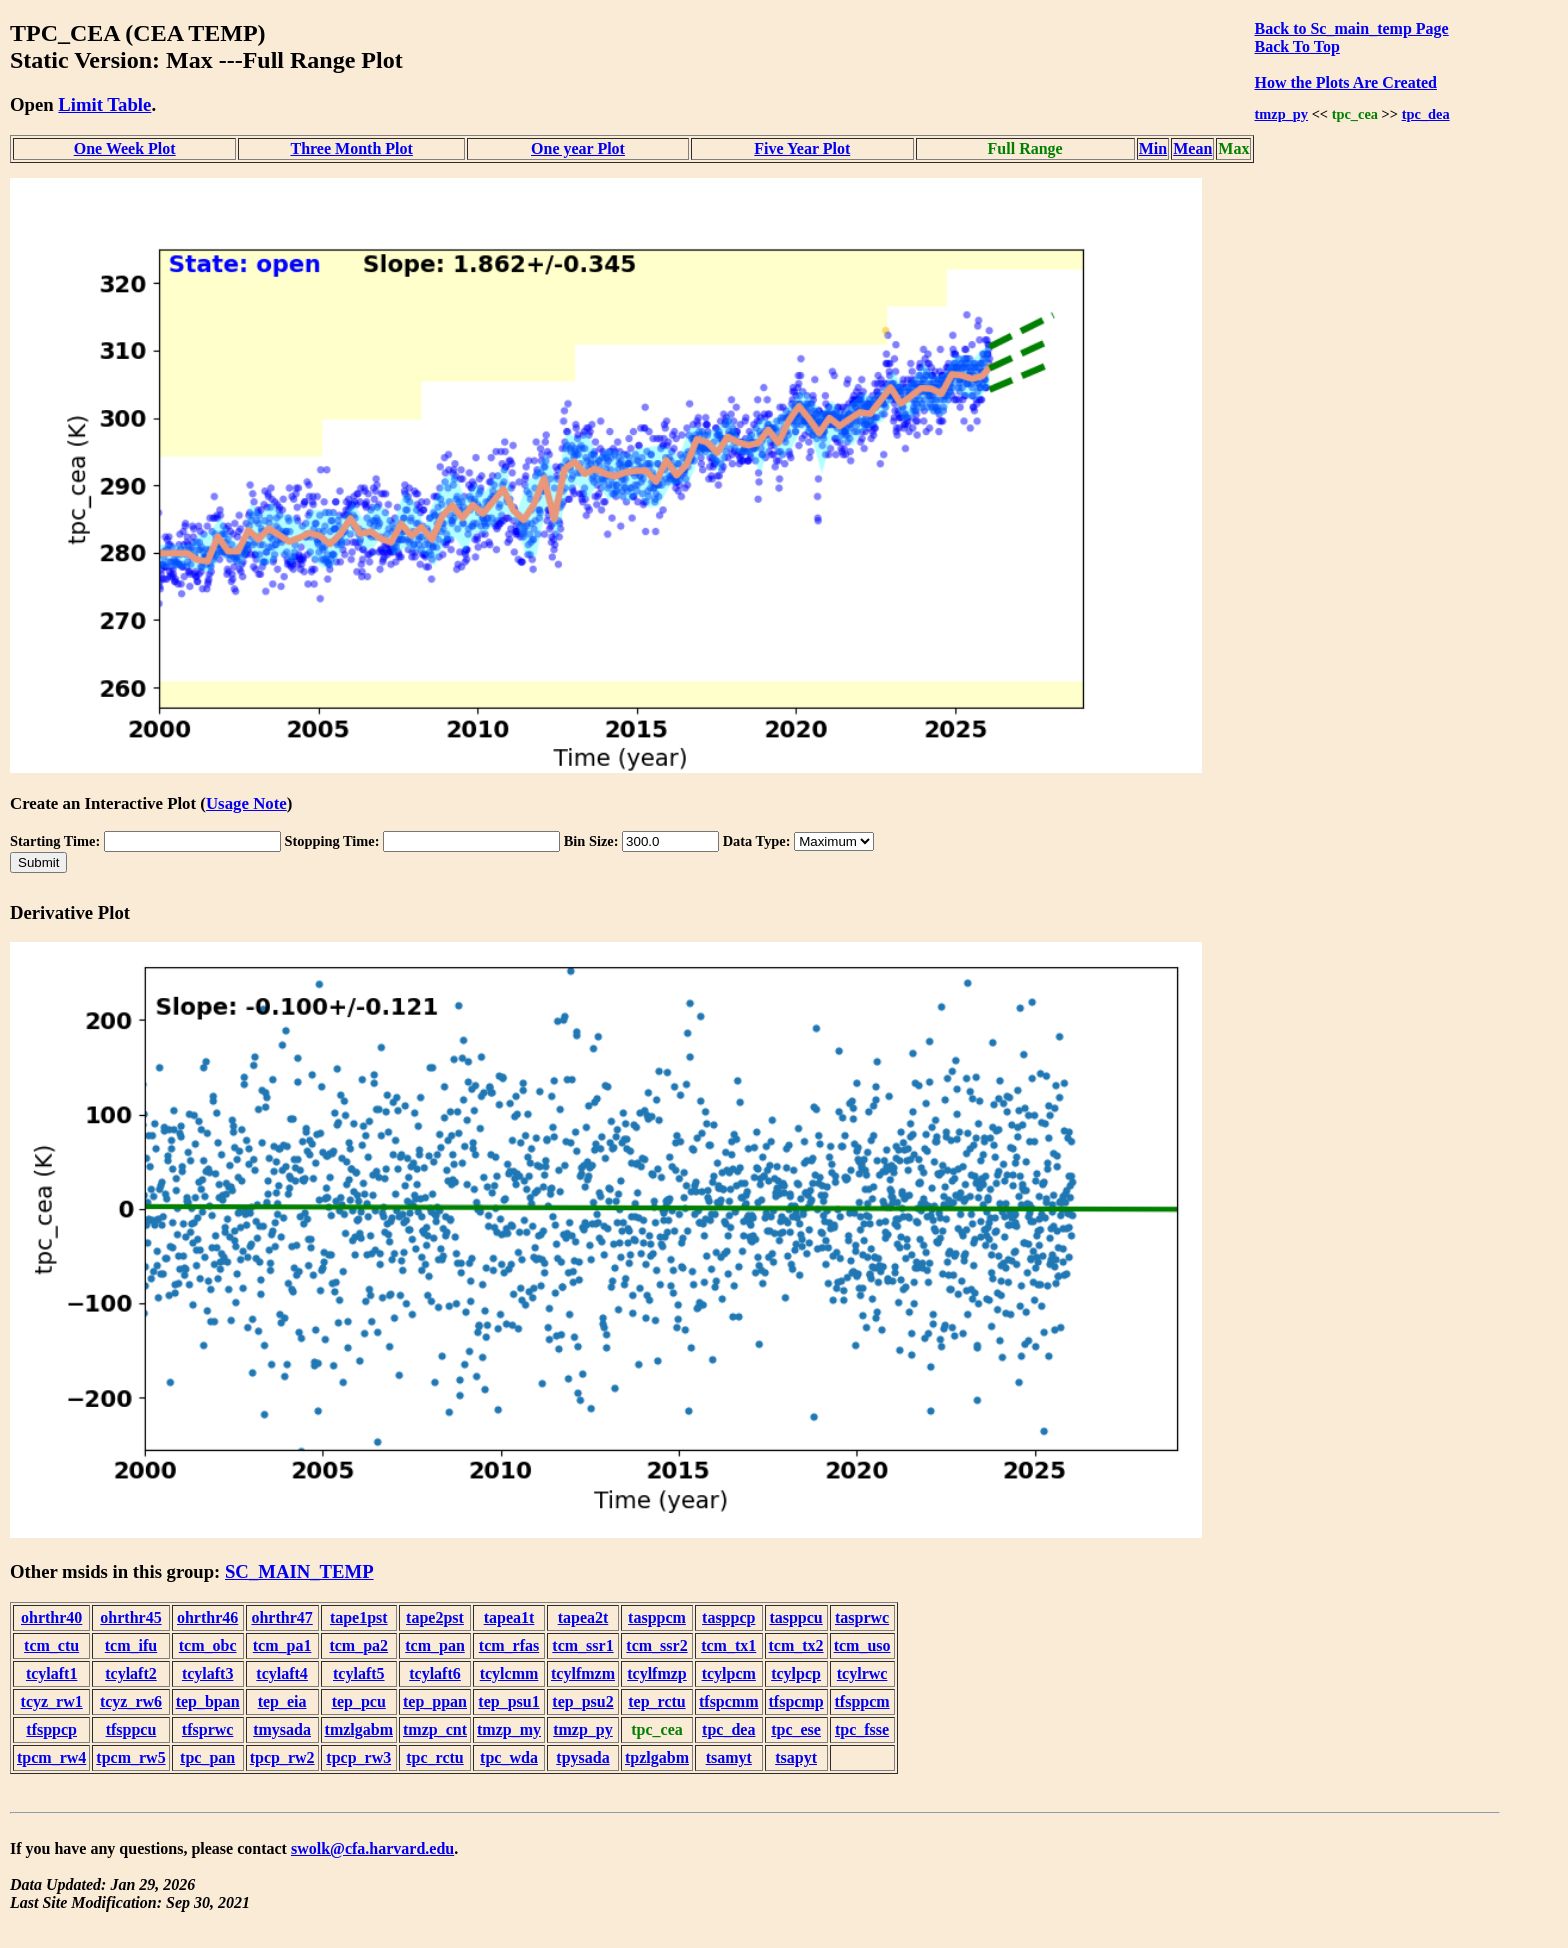 The height and width of the screenshot is (1948, 1568). Describe the element at coordinates (125, 148) in the screenshot. I see `One Week Plot` at that location.